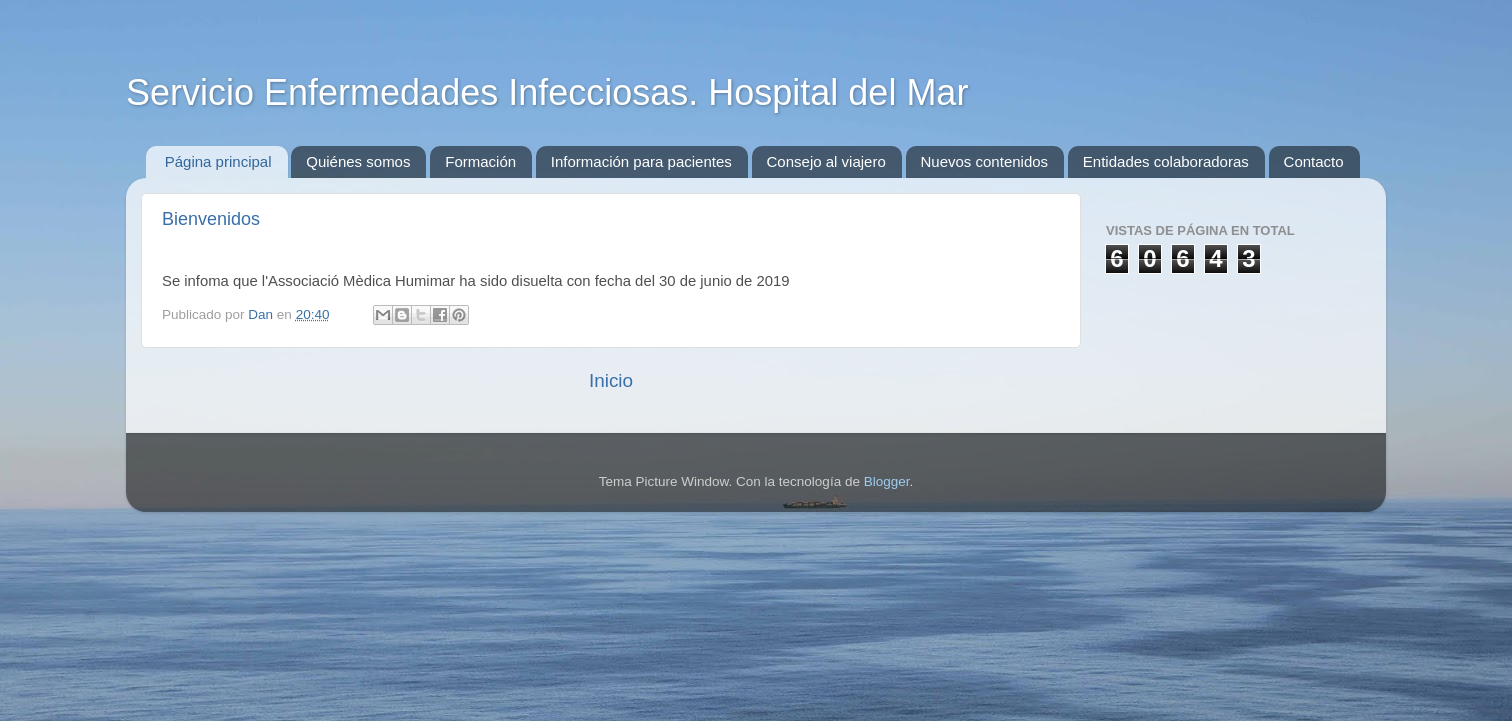 The width and height of the screenshot is (1512, 721). What do you see at coordinates (218, 161) in the screenshot?
I see `Página principal` at bounding box center [218, 161].